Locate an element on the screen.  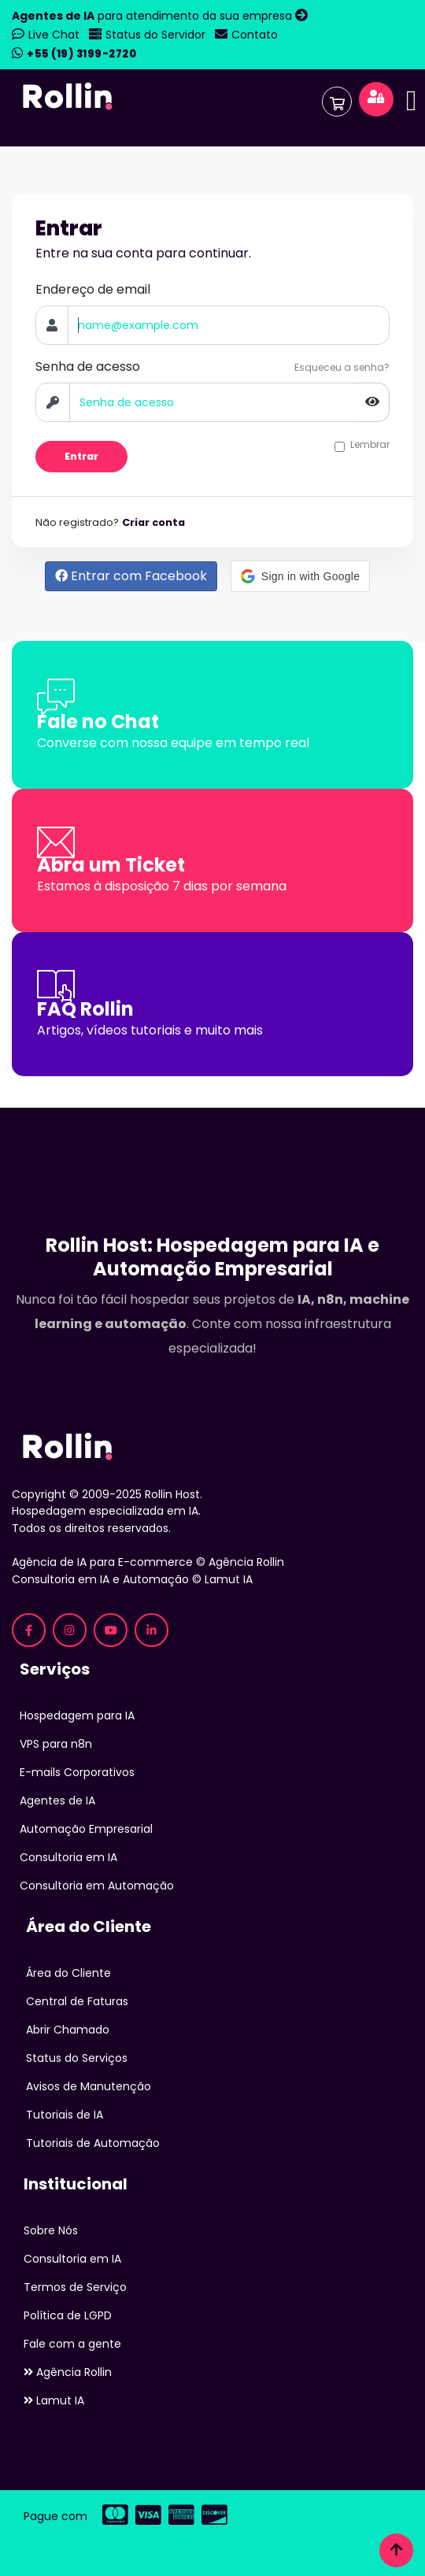
Live Chat is located at coordinates (53, 35).